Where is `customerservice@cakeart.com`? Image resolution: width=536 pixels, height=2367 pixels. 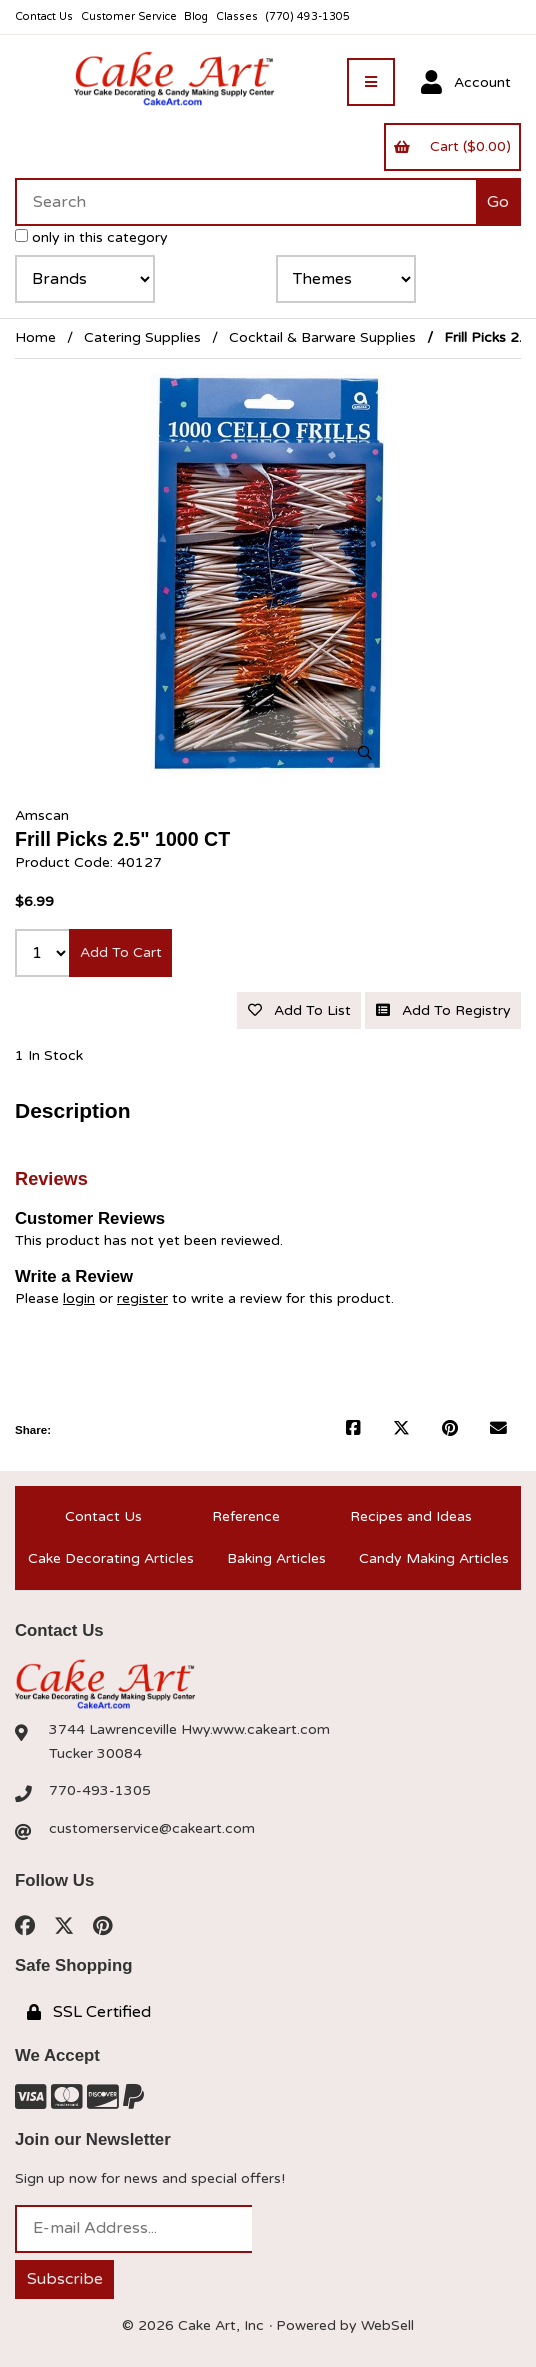 customerservice@cakeart.com is located at coordinates (152, 1828).